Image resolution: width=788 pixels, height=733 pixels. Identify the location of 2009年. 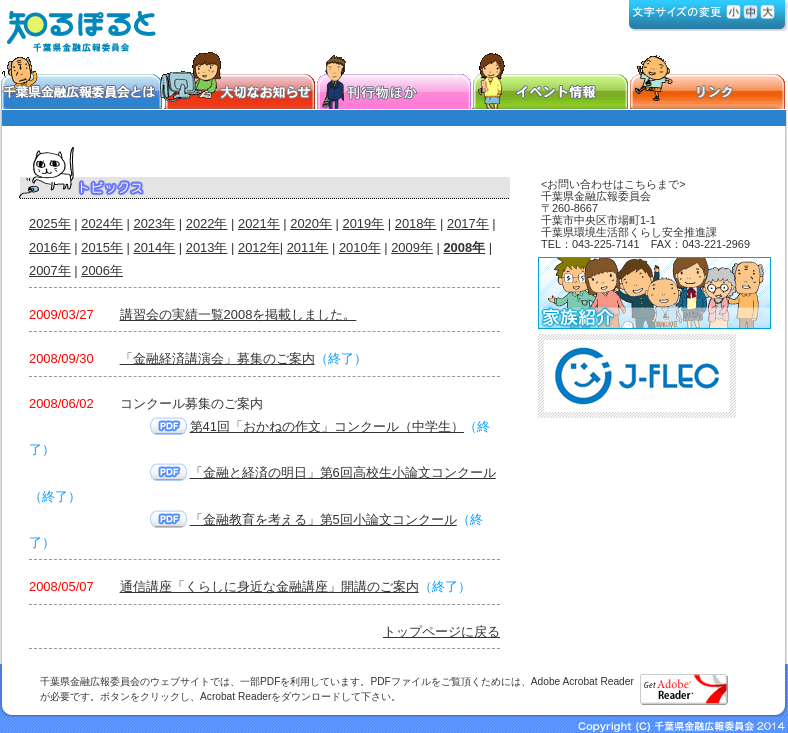
(412, 247).